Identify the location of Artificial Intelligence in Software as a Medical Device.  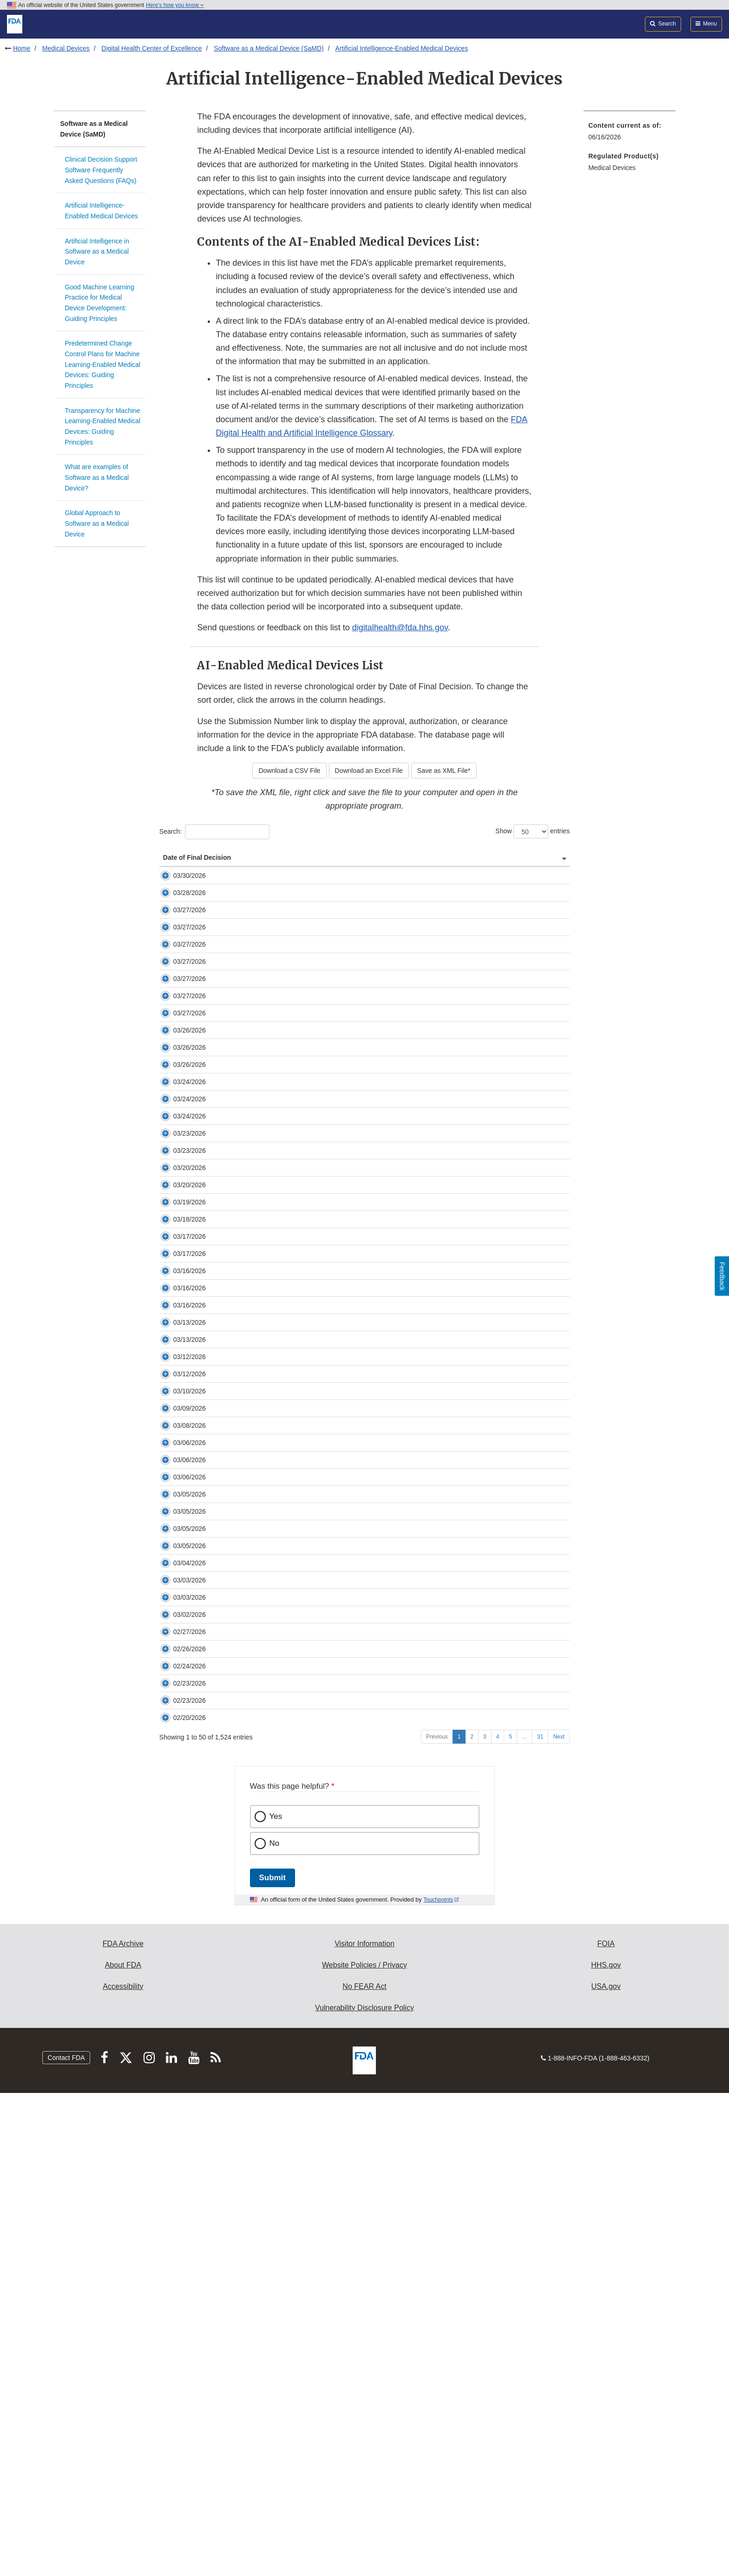
(97, 251).